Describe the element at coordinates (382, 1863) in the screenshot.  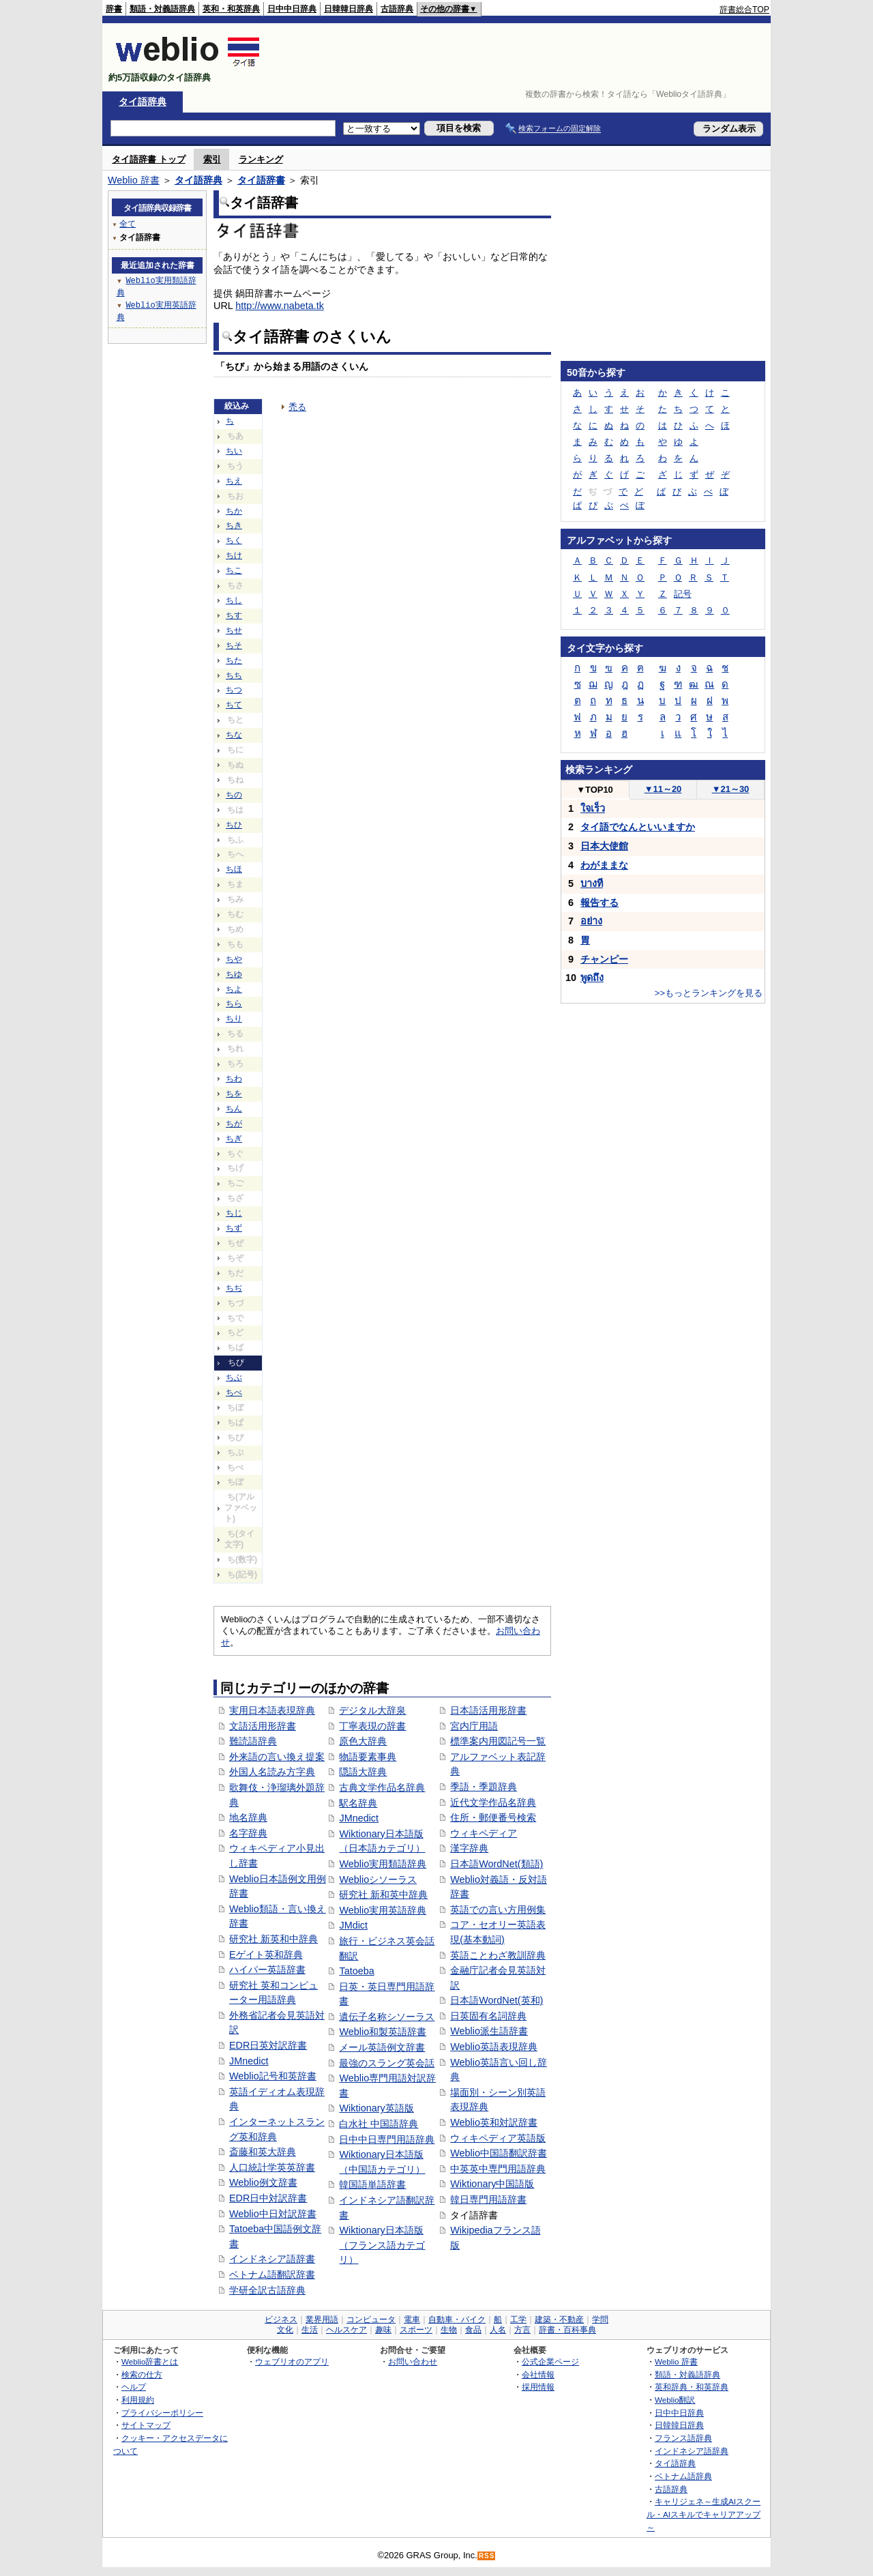
I see `Weblio実用類語辞典` at that location.